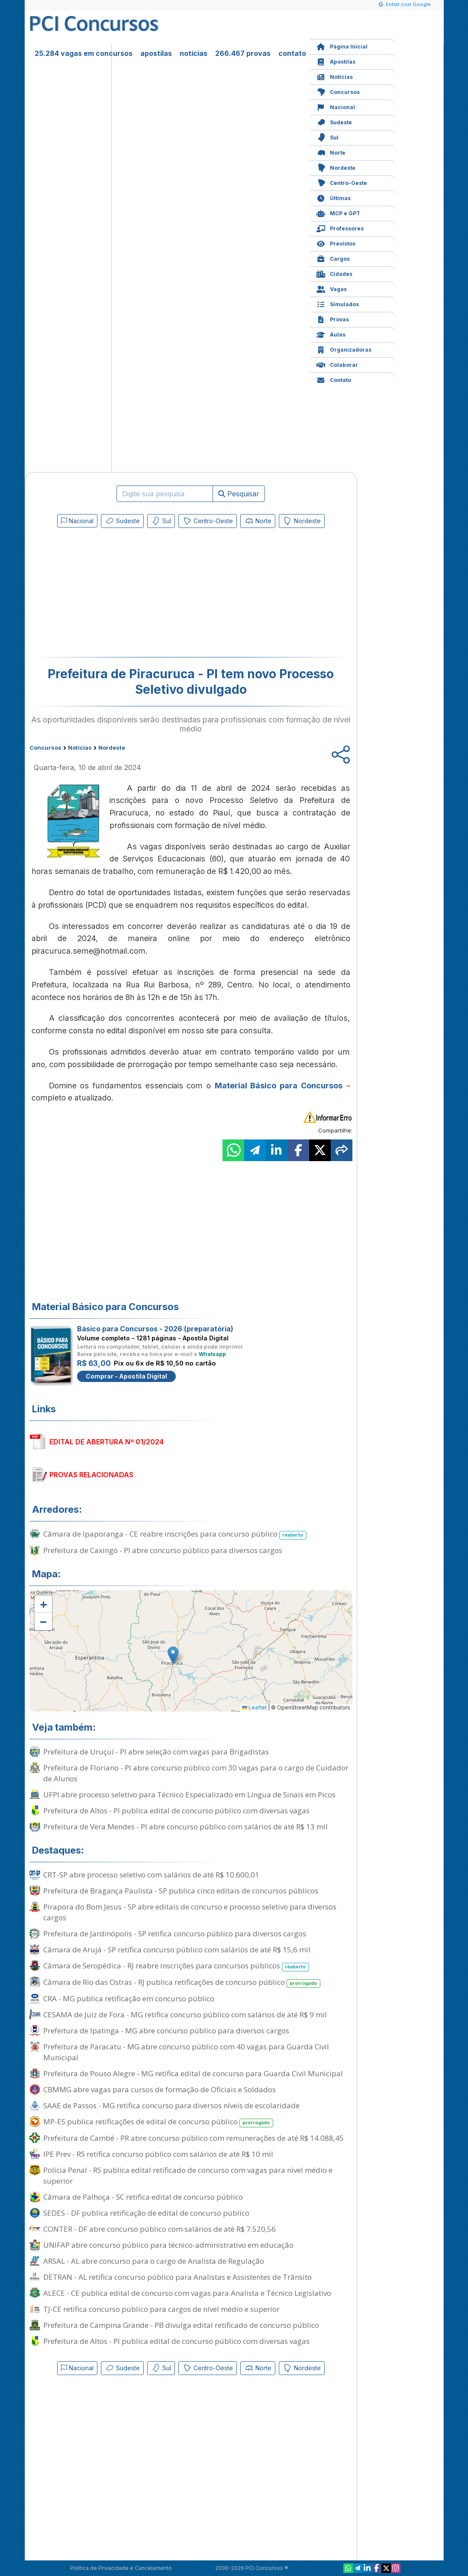 The height and width of the screenshot is (2576, 468). I want to click on notícias, so click(193, 53).